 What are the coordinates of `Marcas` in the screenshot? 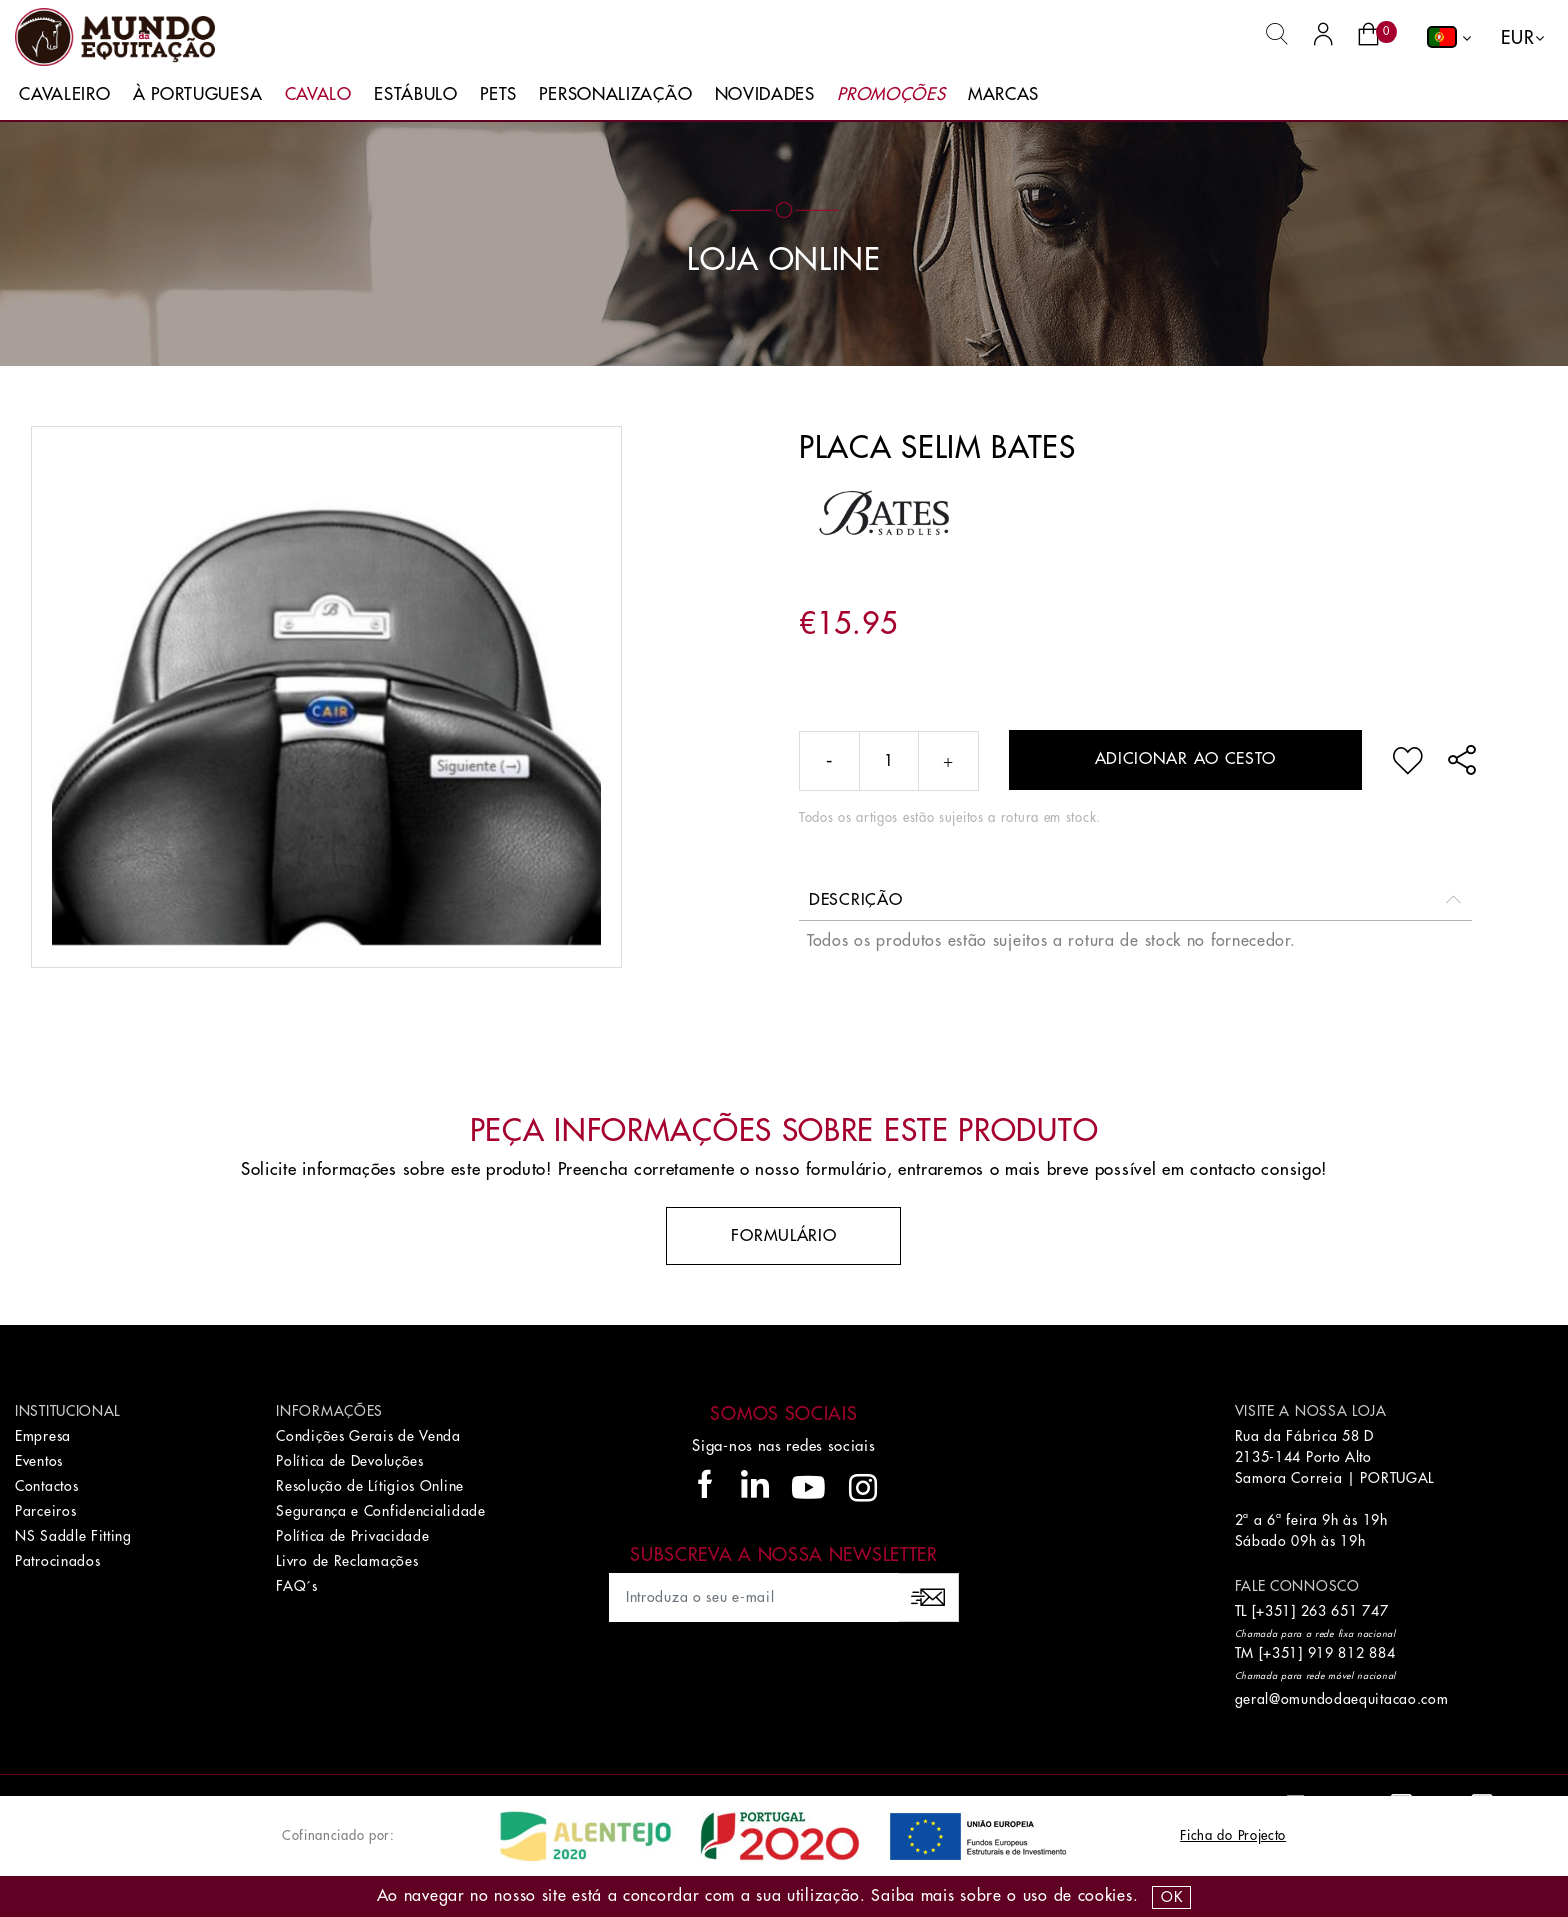 It's located at (1003, 94).